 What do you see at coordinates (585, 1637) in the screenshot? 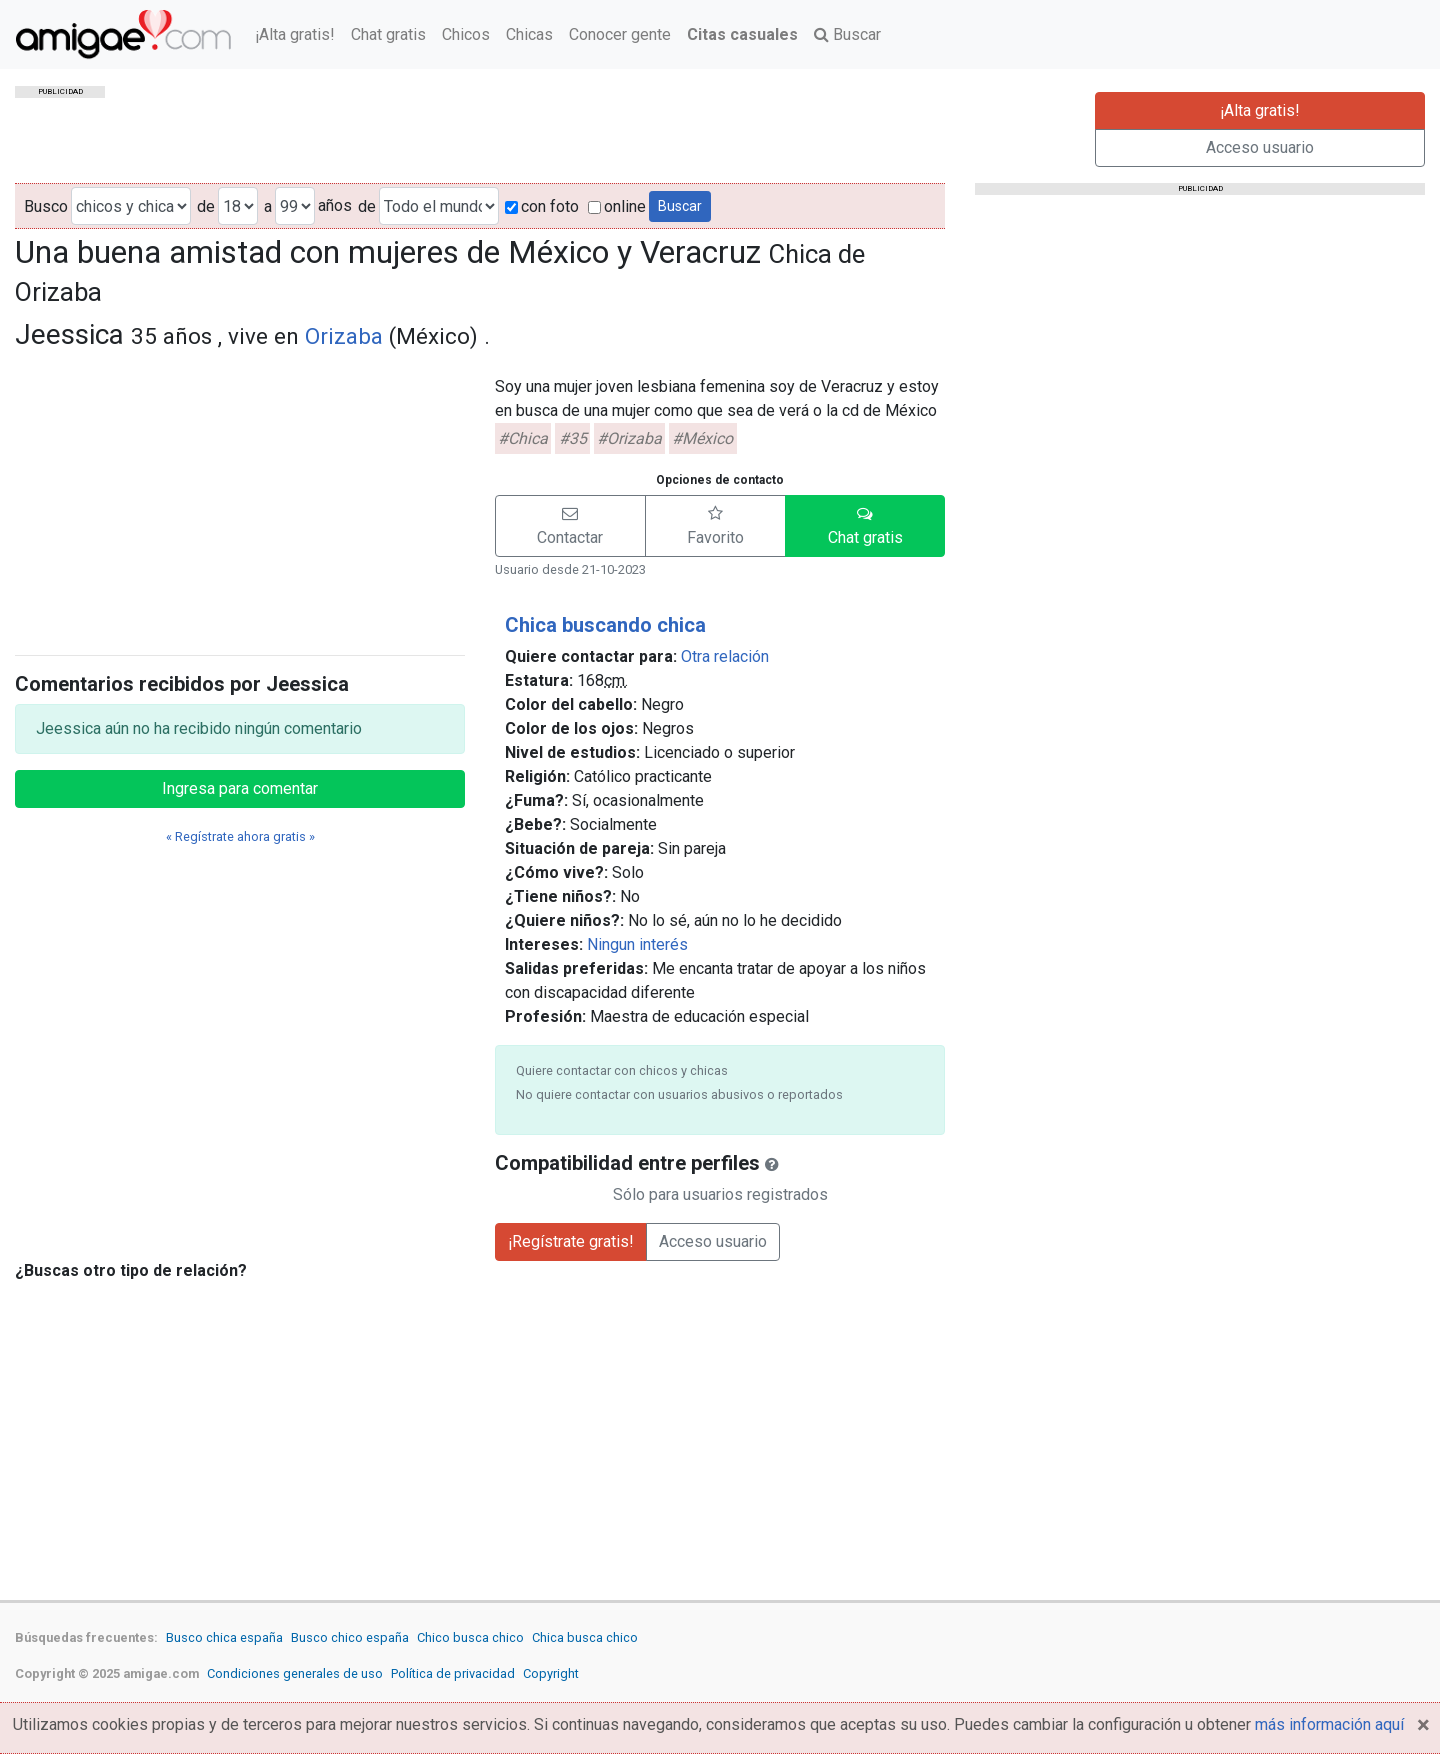
I see `Chica busca chico` at bounding box center [585, 1637].